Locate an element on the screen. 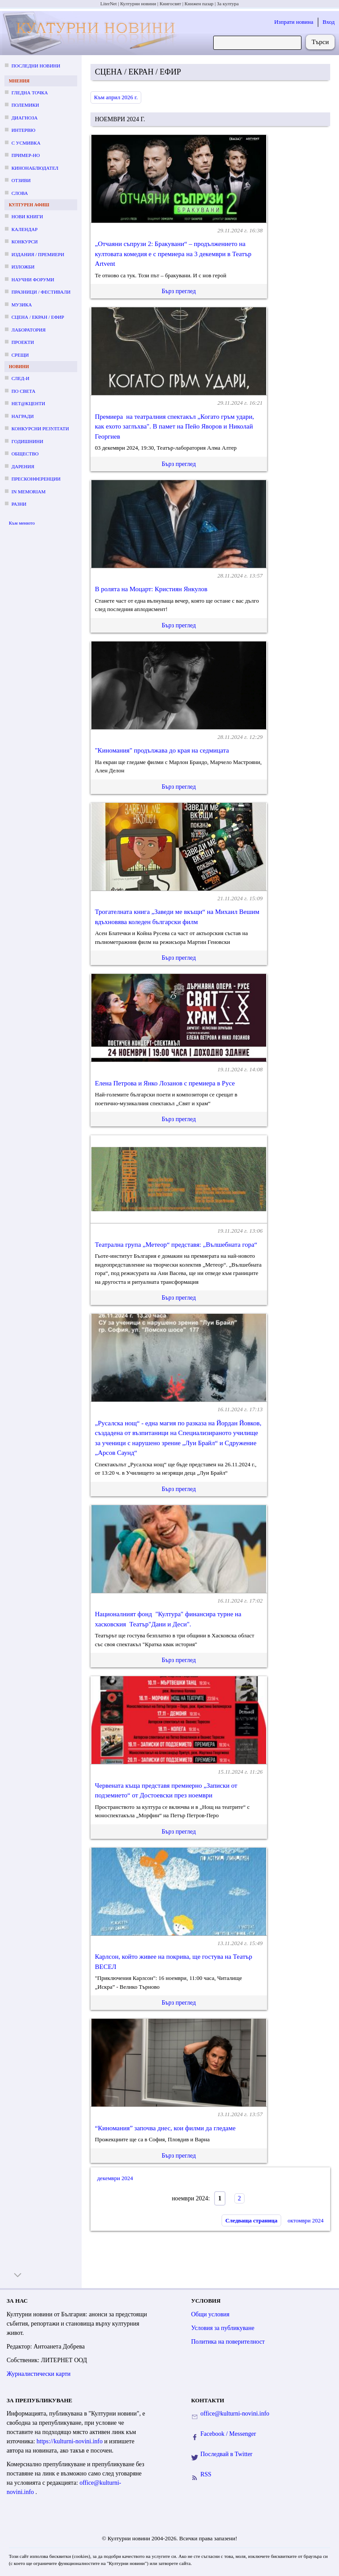 The width and height of the screenshot is (339, 2576). Книжен пазар is located at coordinates (199, 3).